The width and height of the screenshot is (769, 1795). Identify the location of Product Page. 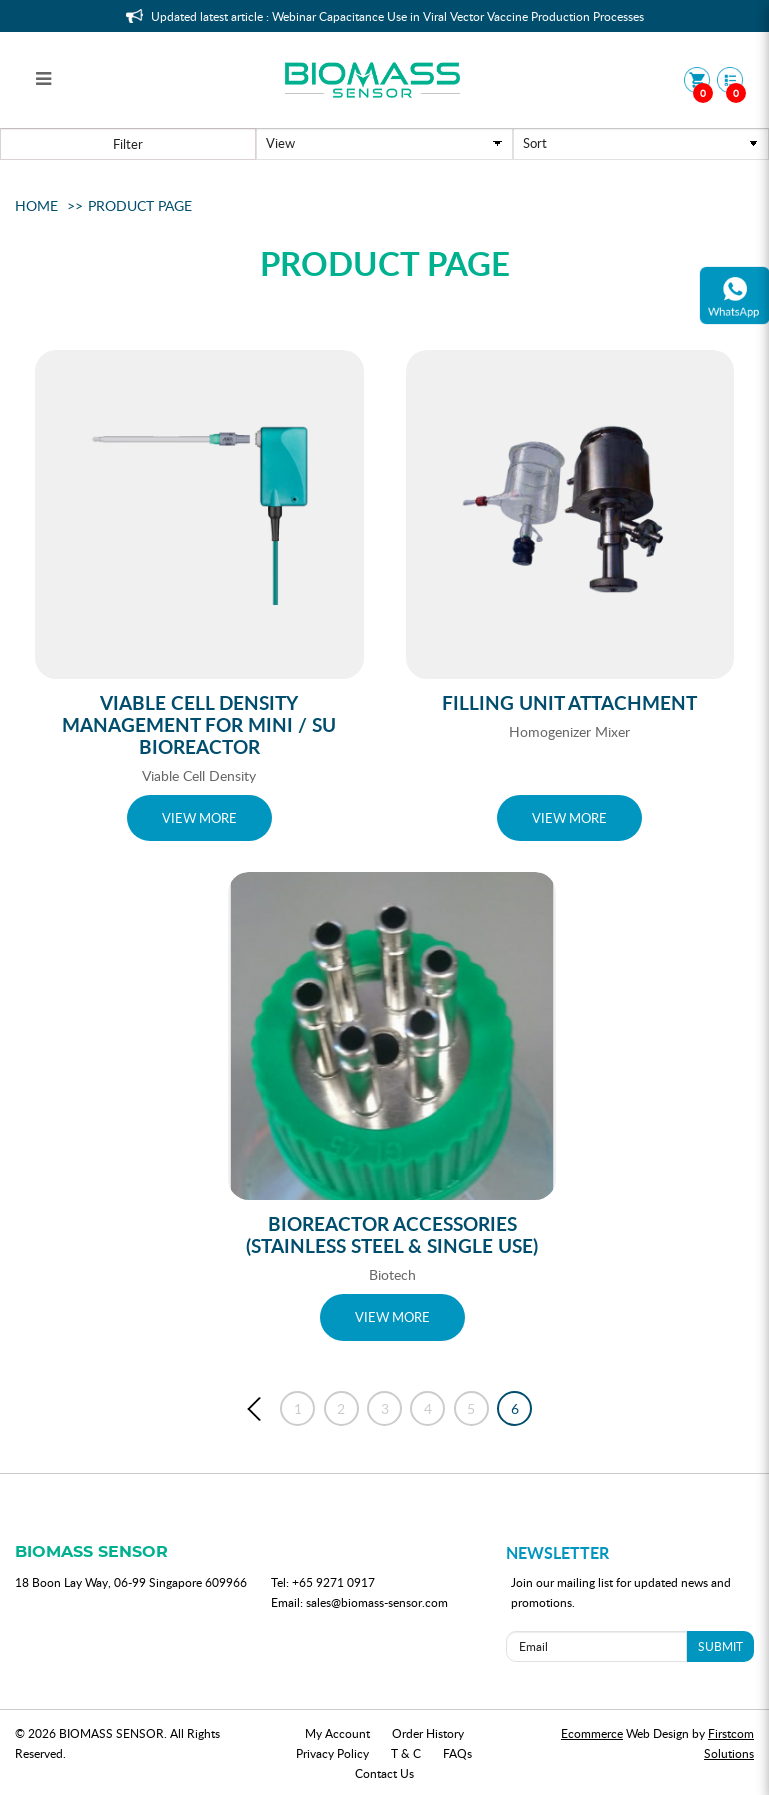
(140, 205).